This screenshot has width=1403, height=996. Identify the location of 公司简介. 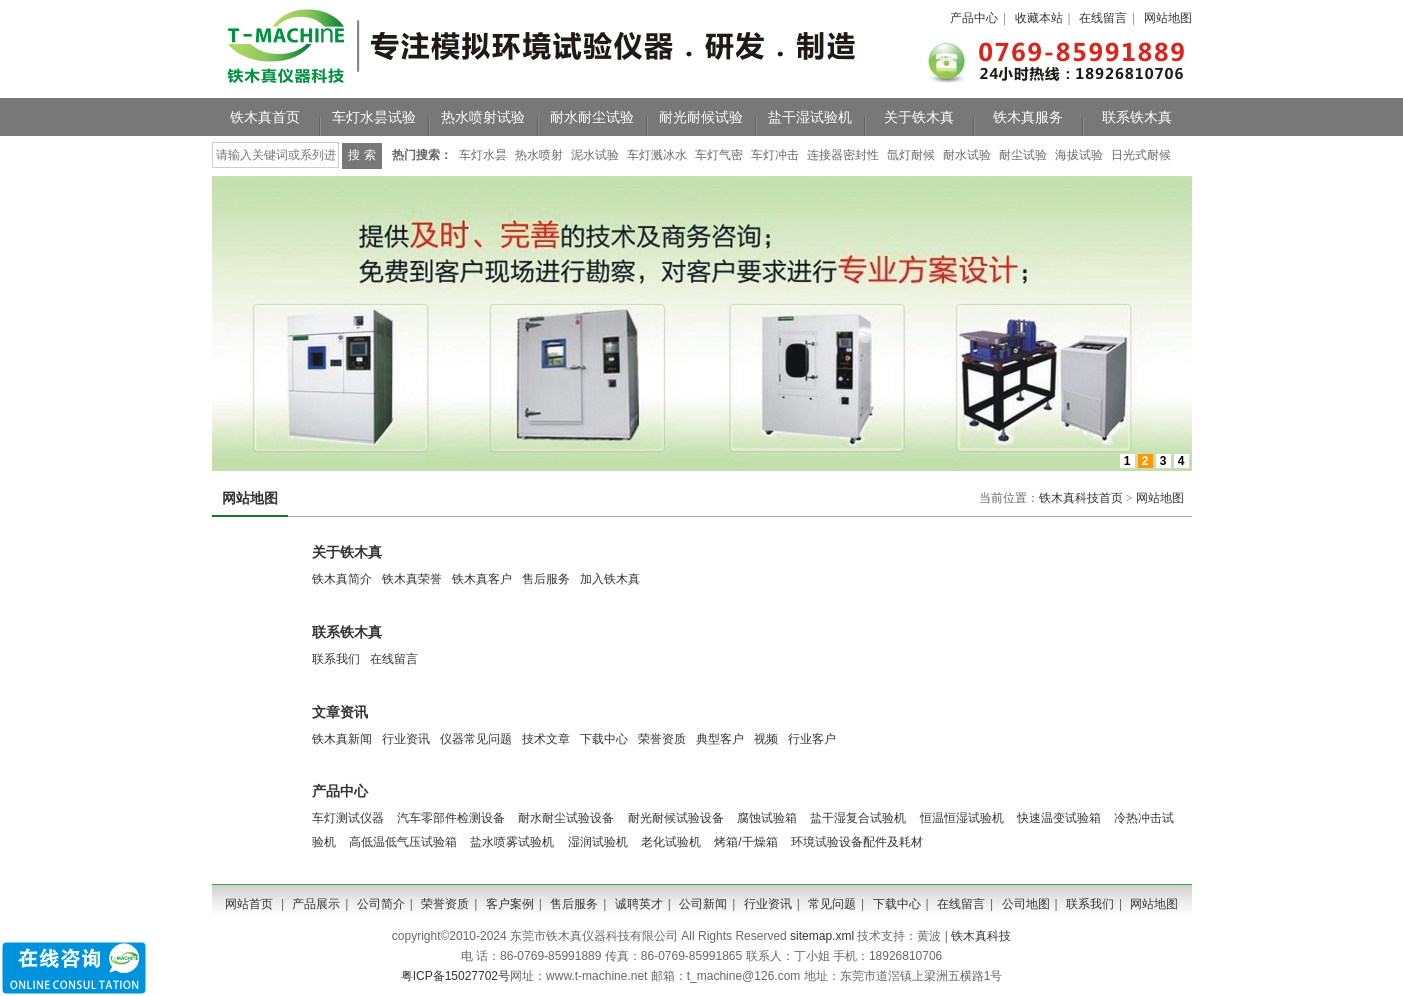
(381, 904).